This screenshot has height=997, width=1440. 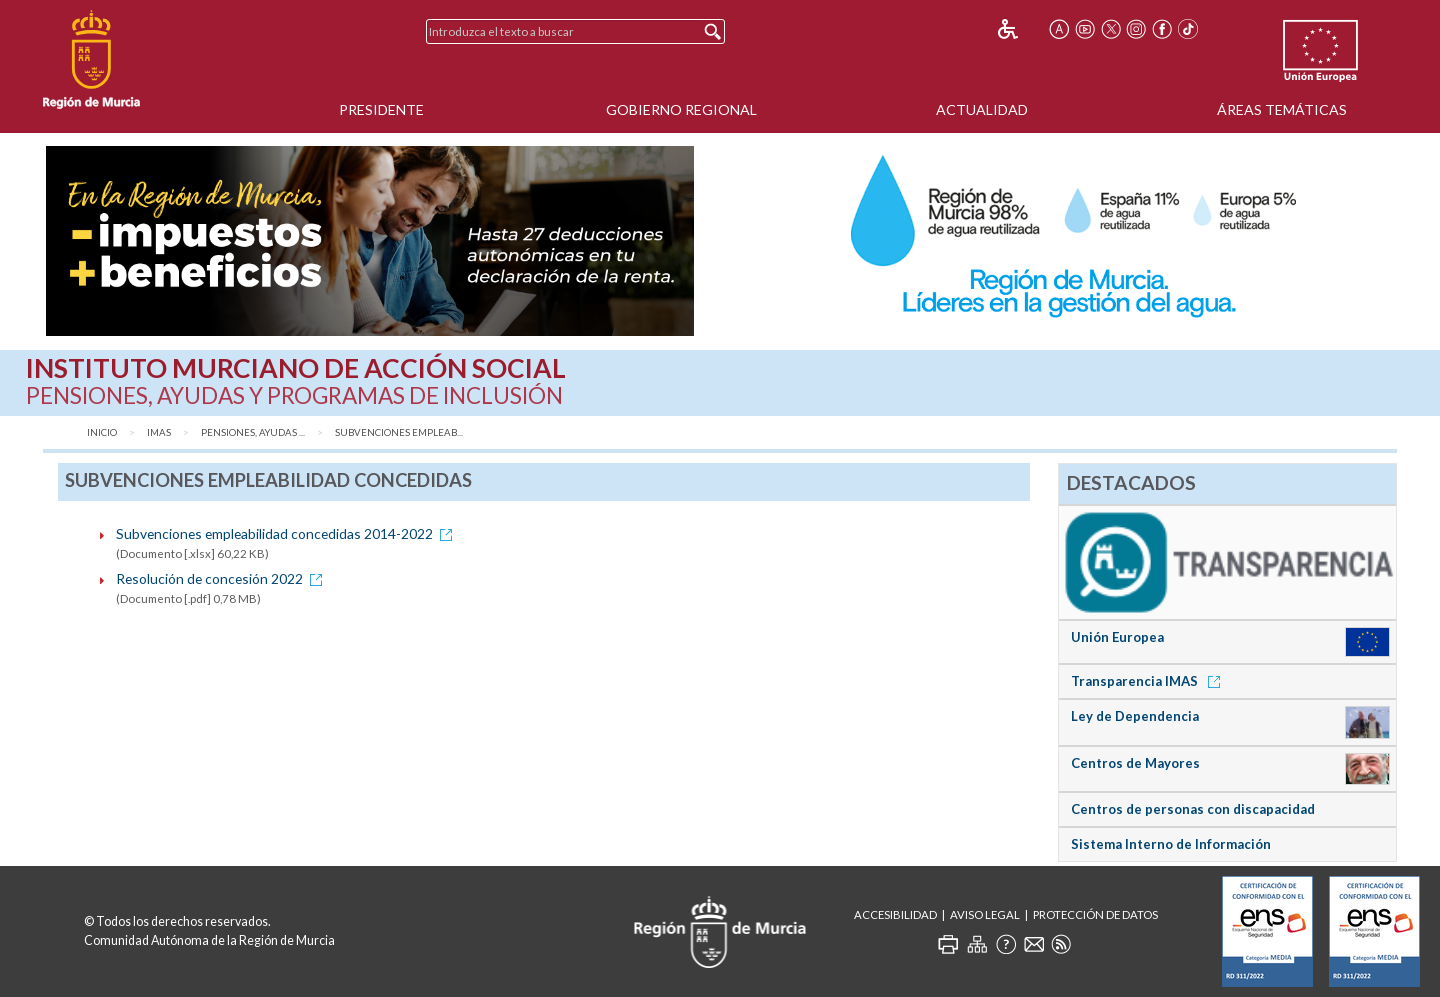 What do you see at coordinates (681, 109) in the screenshot?
I see `Gobierno Regional` at bounding box center [681, 109].